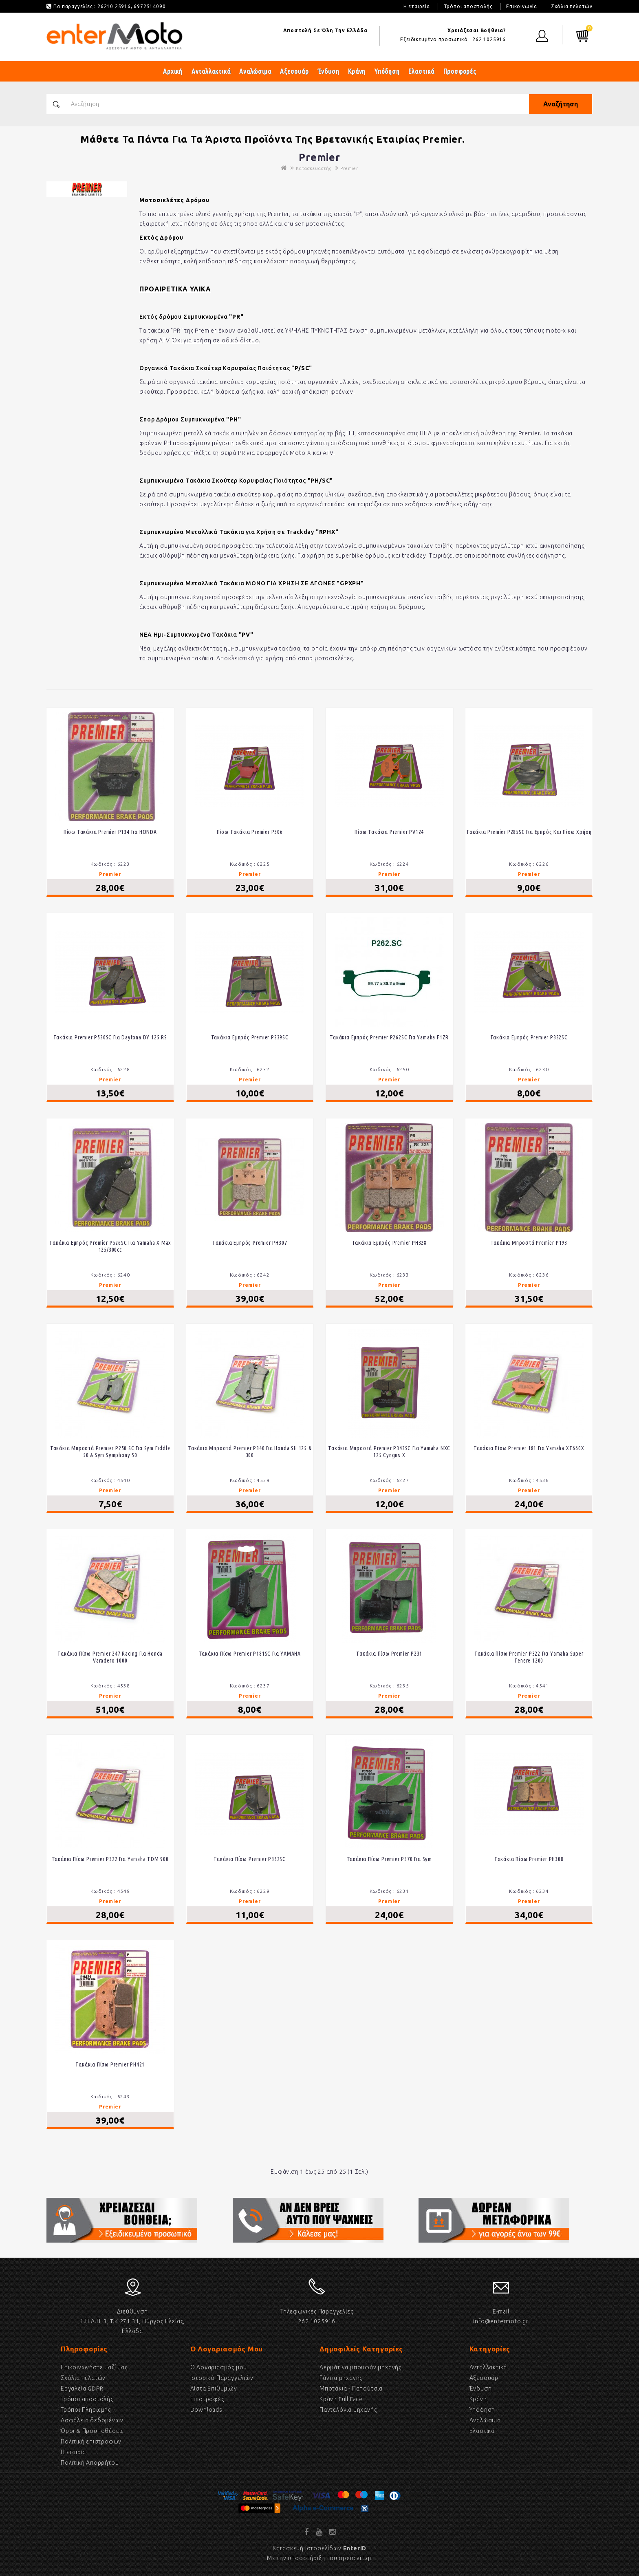  I want to click on Όροι & Προϋποθέσεις, so click(92, 2431).